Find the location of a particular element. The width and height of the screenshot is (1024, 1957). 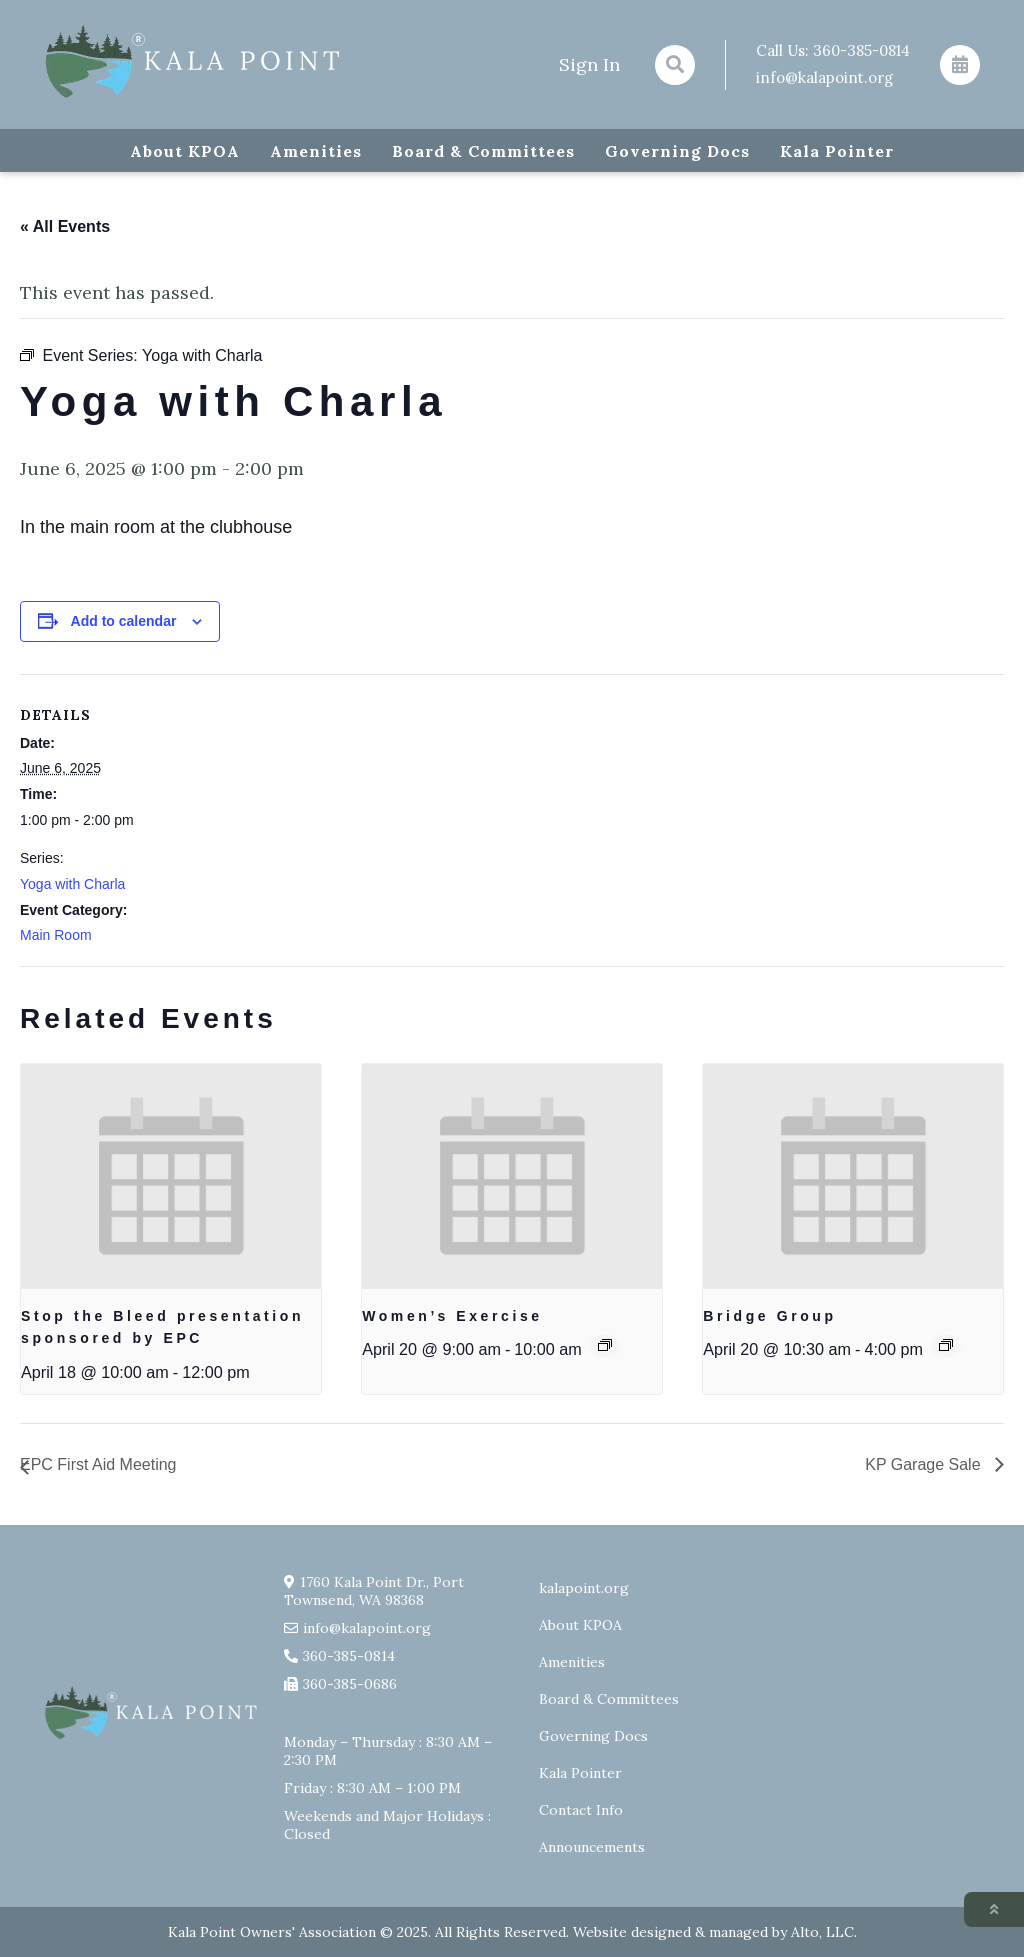

Amenities is located at coordinates (316, 151).